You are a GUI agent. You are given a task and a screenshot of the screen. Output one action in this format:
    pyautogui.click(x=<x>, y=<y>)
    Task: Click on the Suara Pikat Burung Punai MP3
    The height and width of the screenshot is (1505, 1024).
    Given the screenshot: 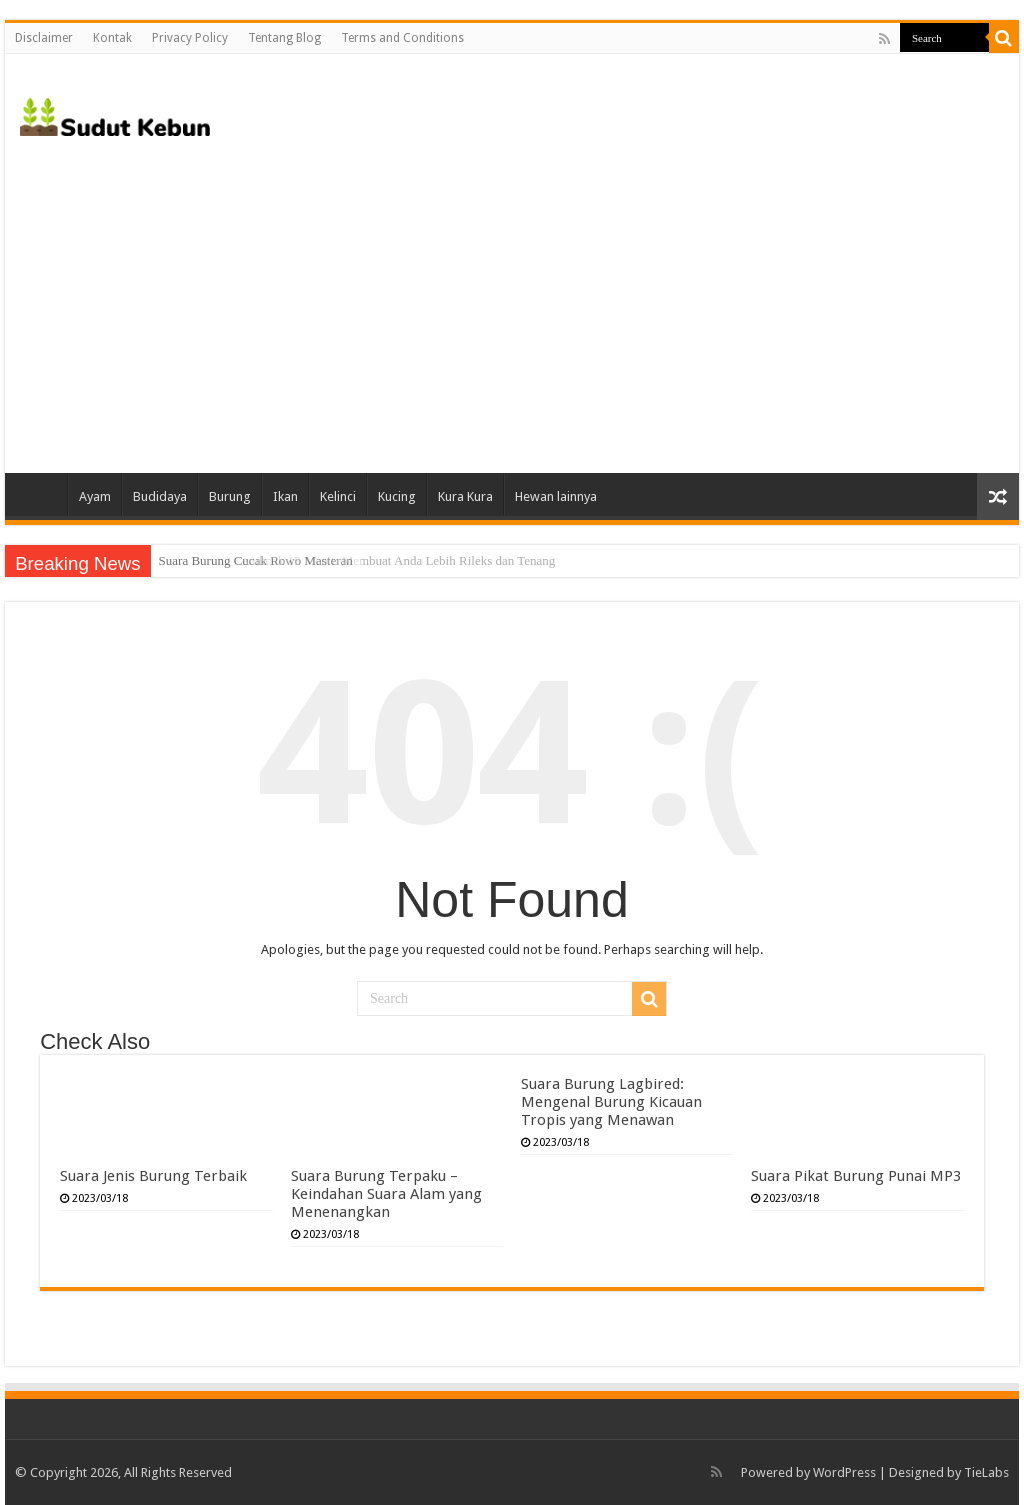 What is the action you would take?
    pyautogui.click(x=856, y=1176)
    